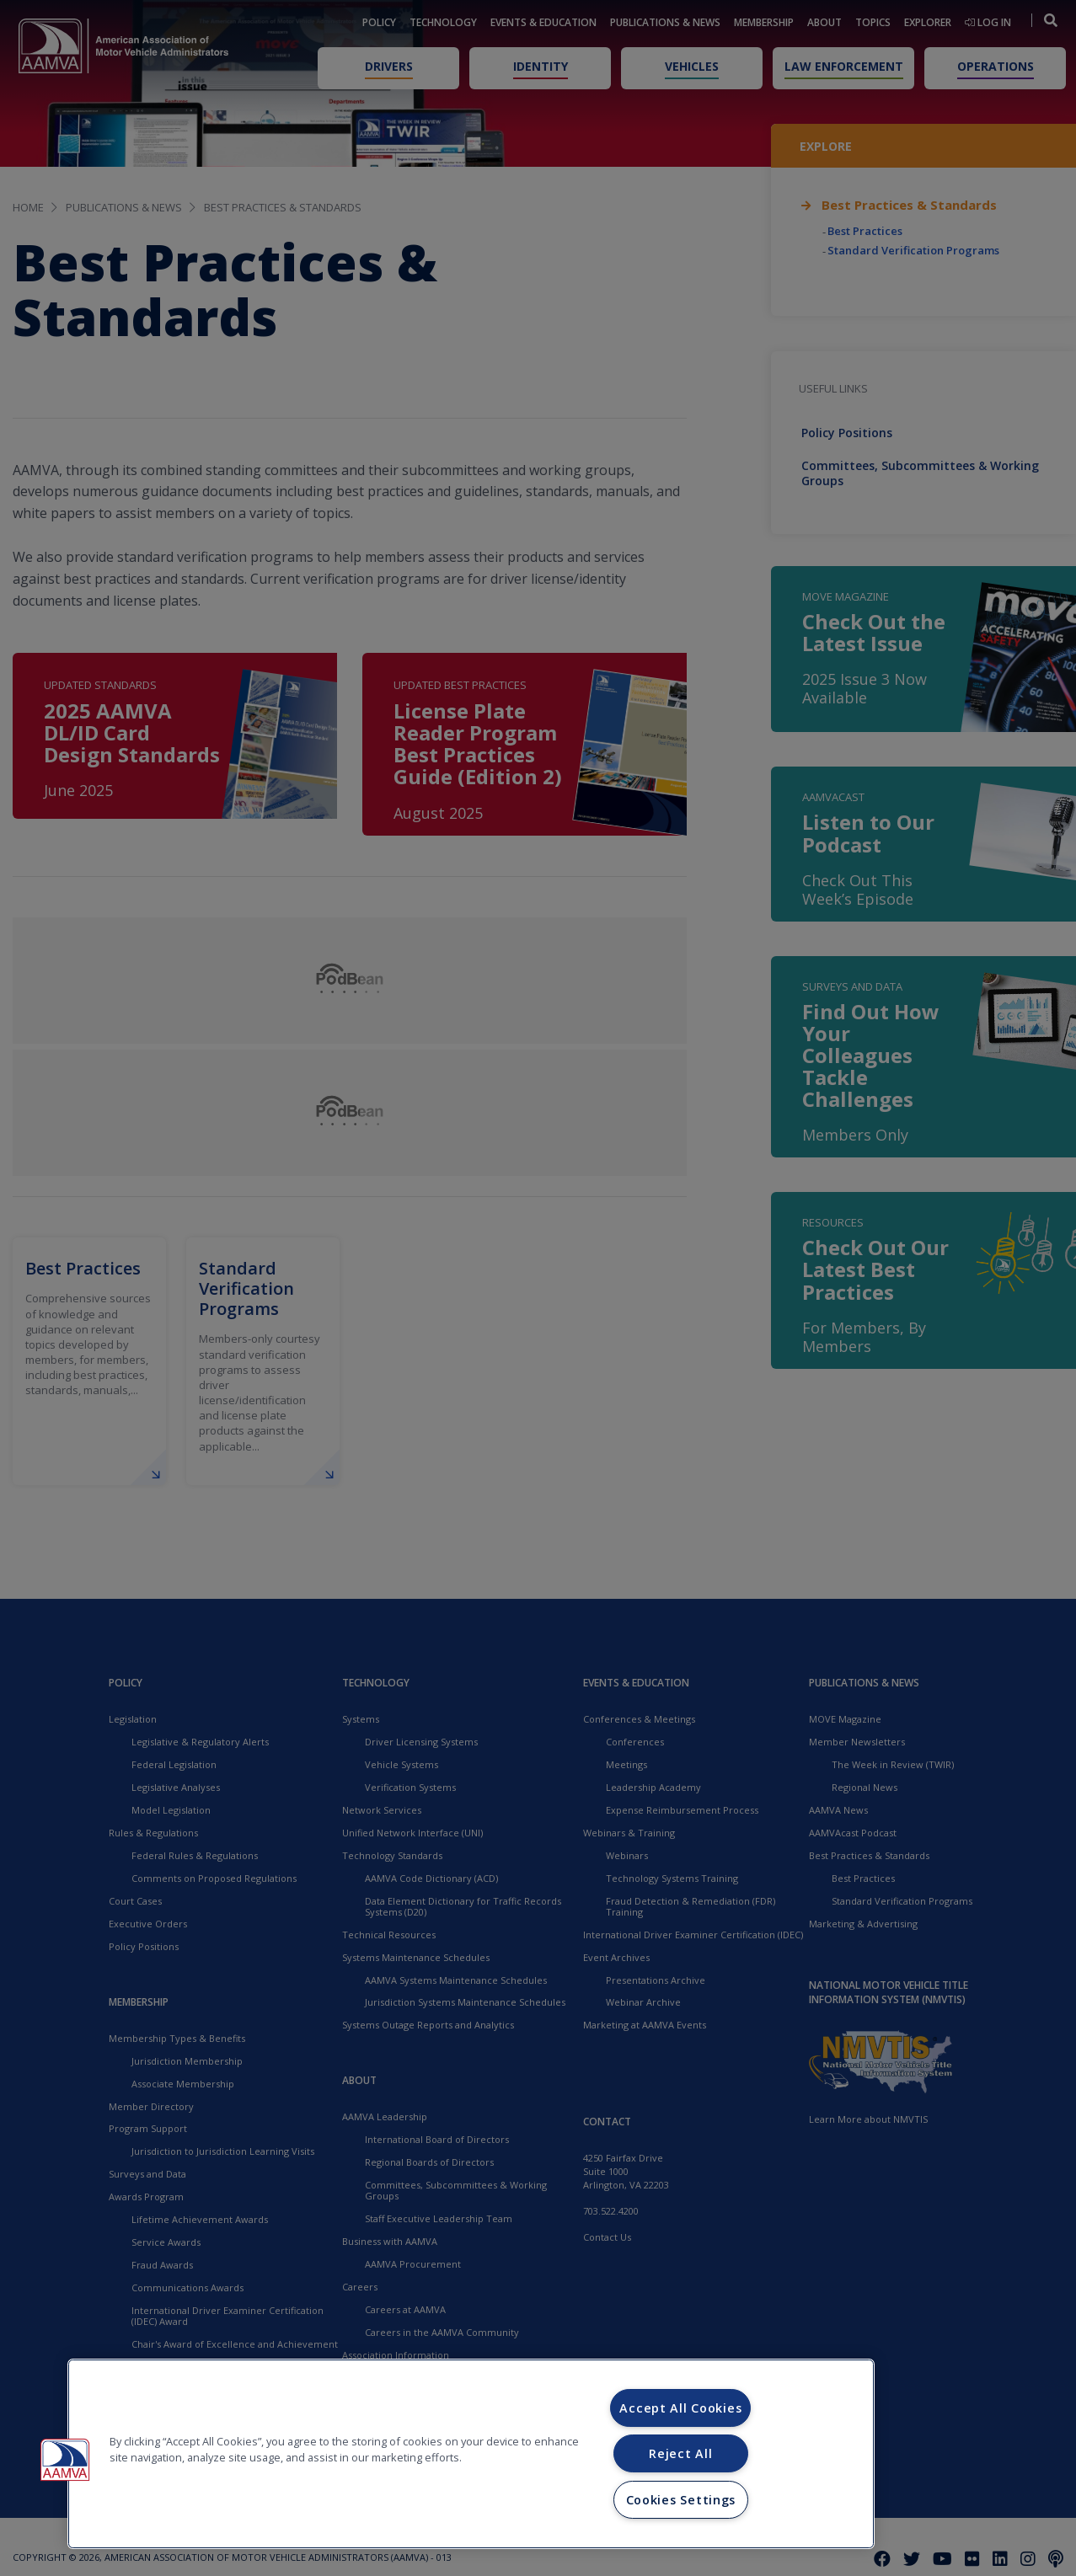  I want to click on Cookies Settings, so click(681, 2500).